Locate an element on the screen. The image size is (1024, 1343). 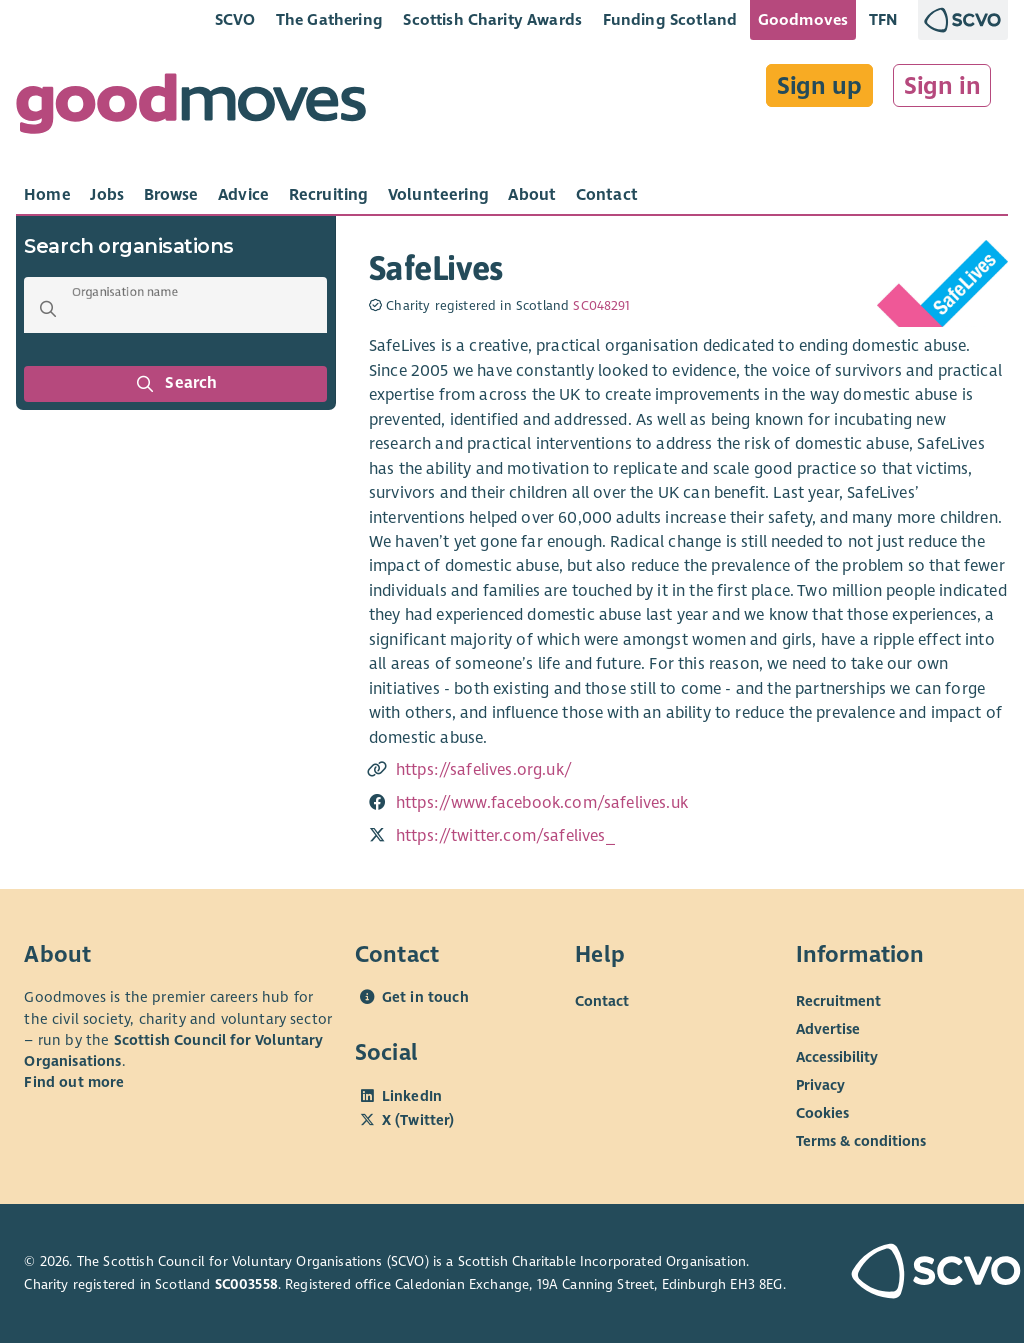
X (Twitter) is located at coordinates (418, 1120).